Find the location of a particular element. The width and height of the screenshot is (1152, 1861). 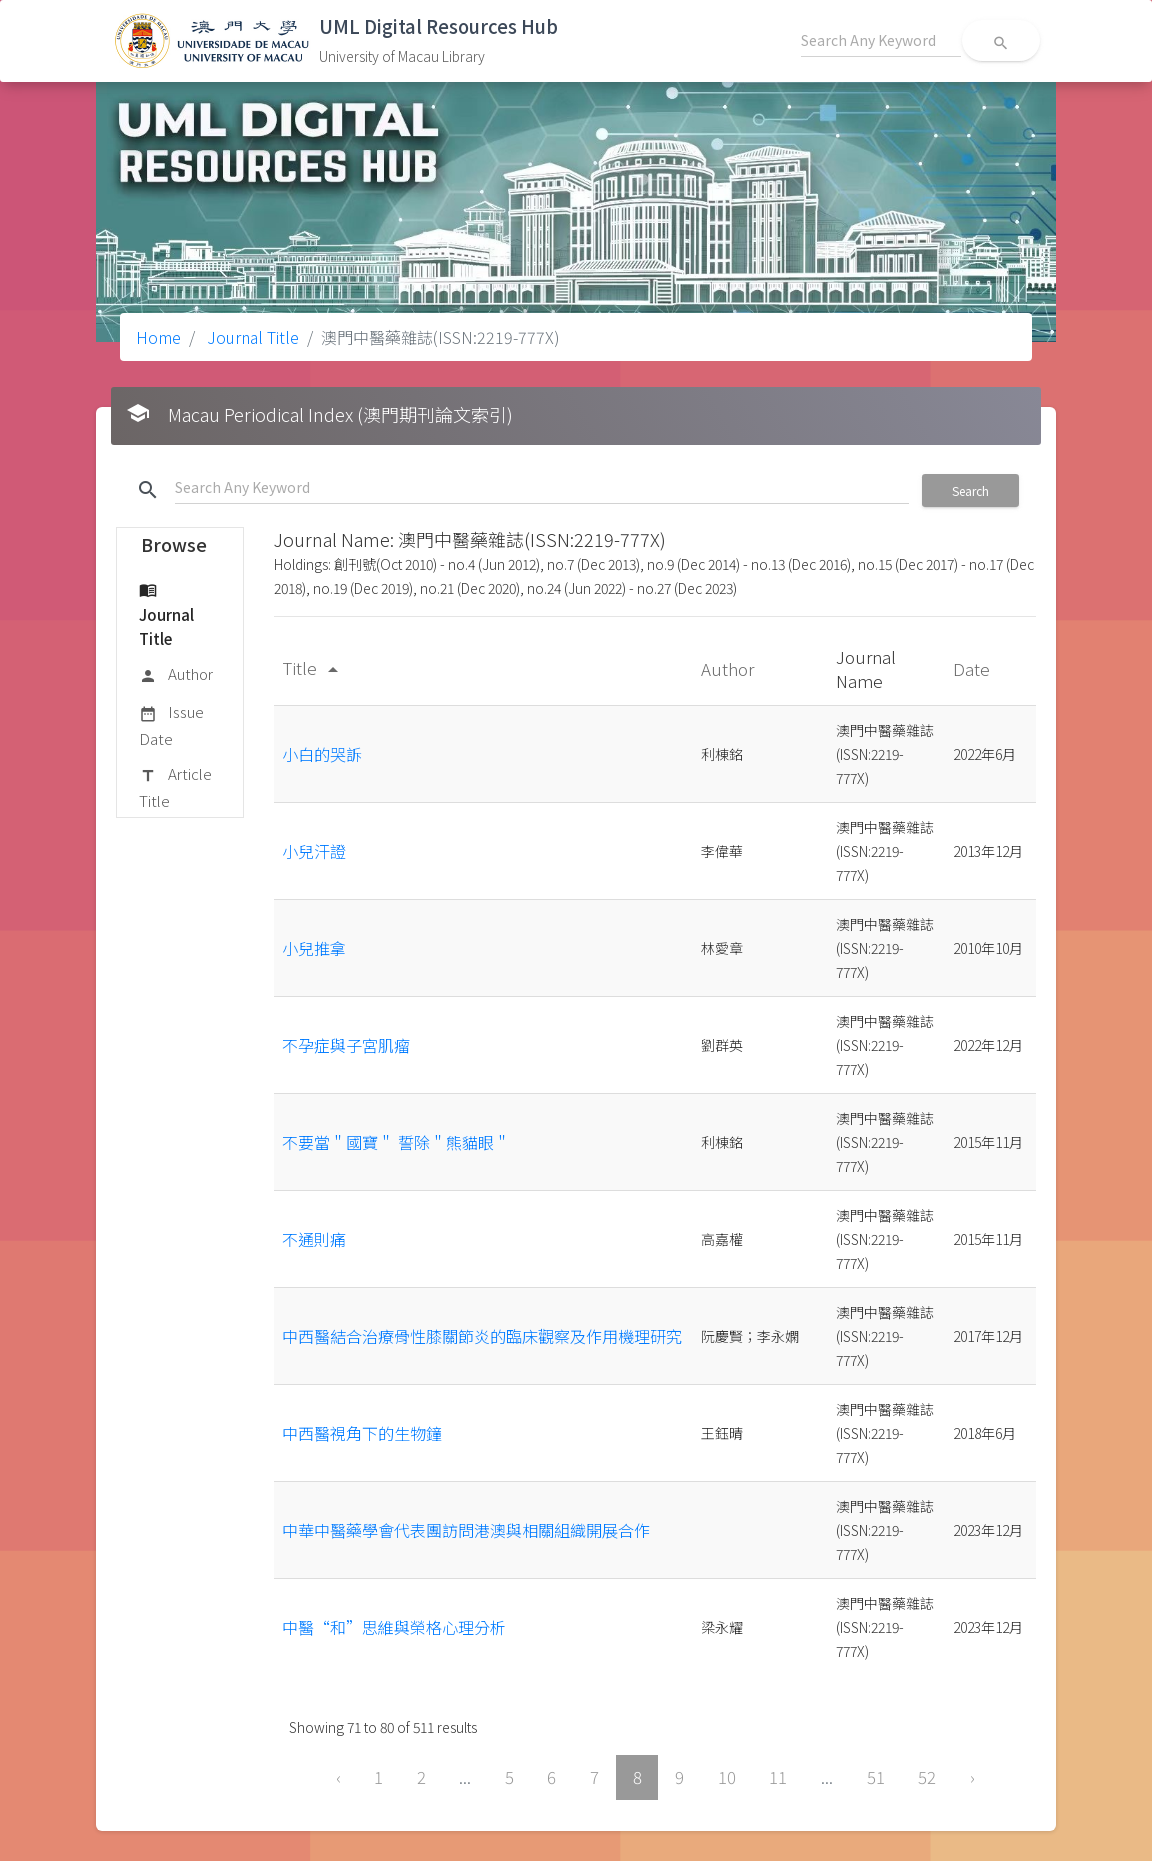

中西醫結合治療骨性膝關節炎的臨床觀察及作用機理研究 is located at coordinates (482, 1336).